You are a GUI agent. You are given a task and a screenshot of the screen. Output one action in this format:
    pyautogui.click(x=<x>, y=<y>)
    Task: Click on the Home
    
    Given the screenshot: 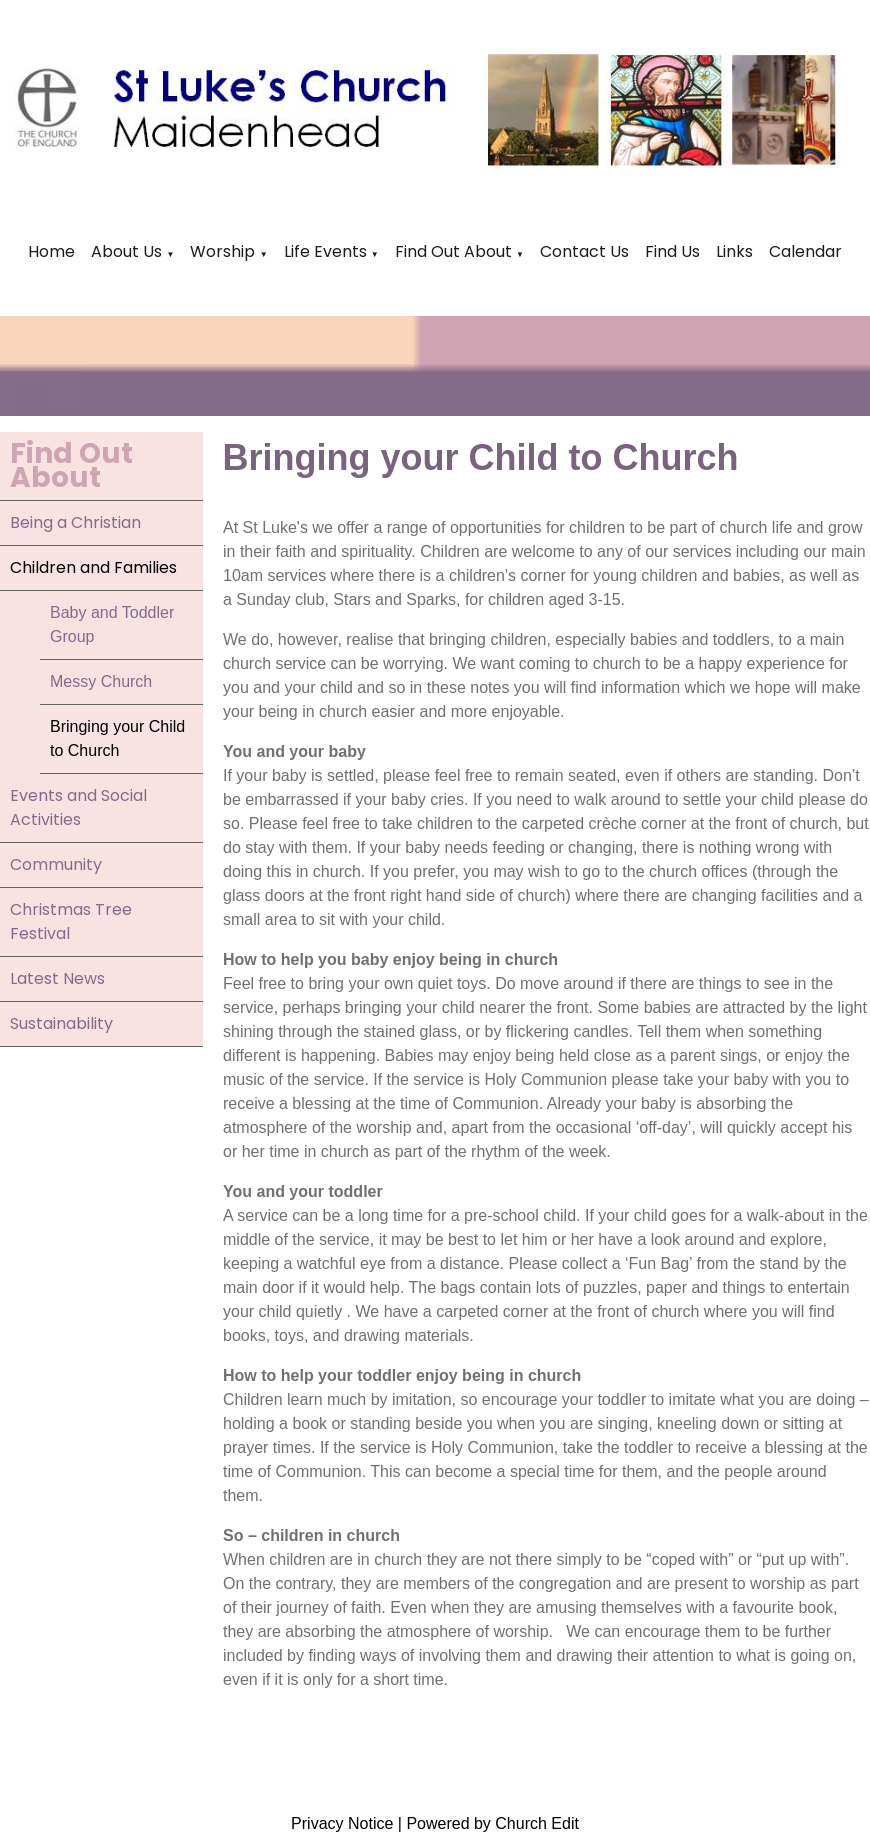 What is the action you would take?
    pyautogui.click(x=51, y=251)
    